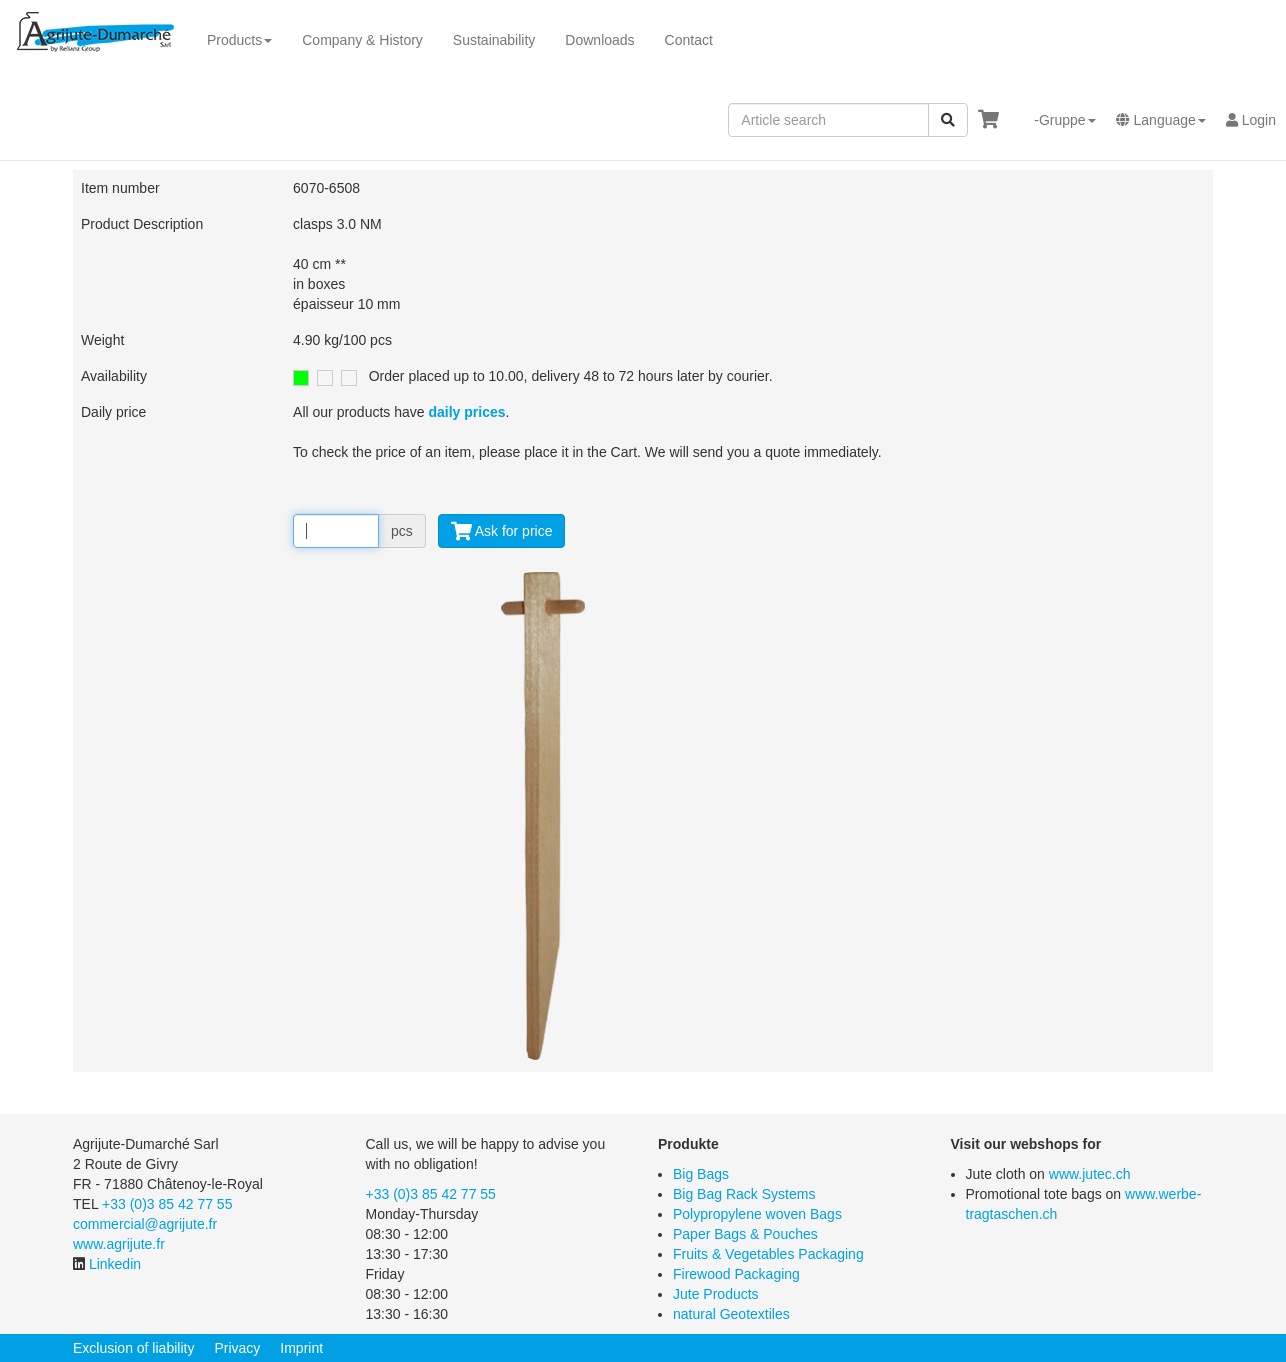 The height and width of the screenshot is (1362, 1286). I want to click on Company & History, so click(362, 40).